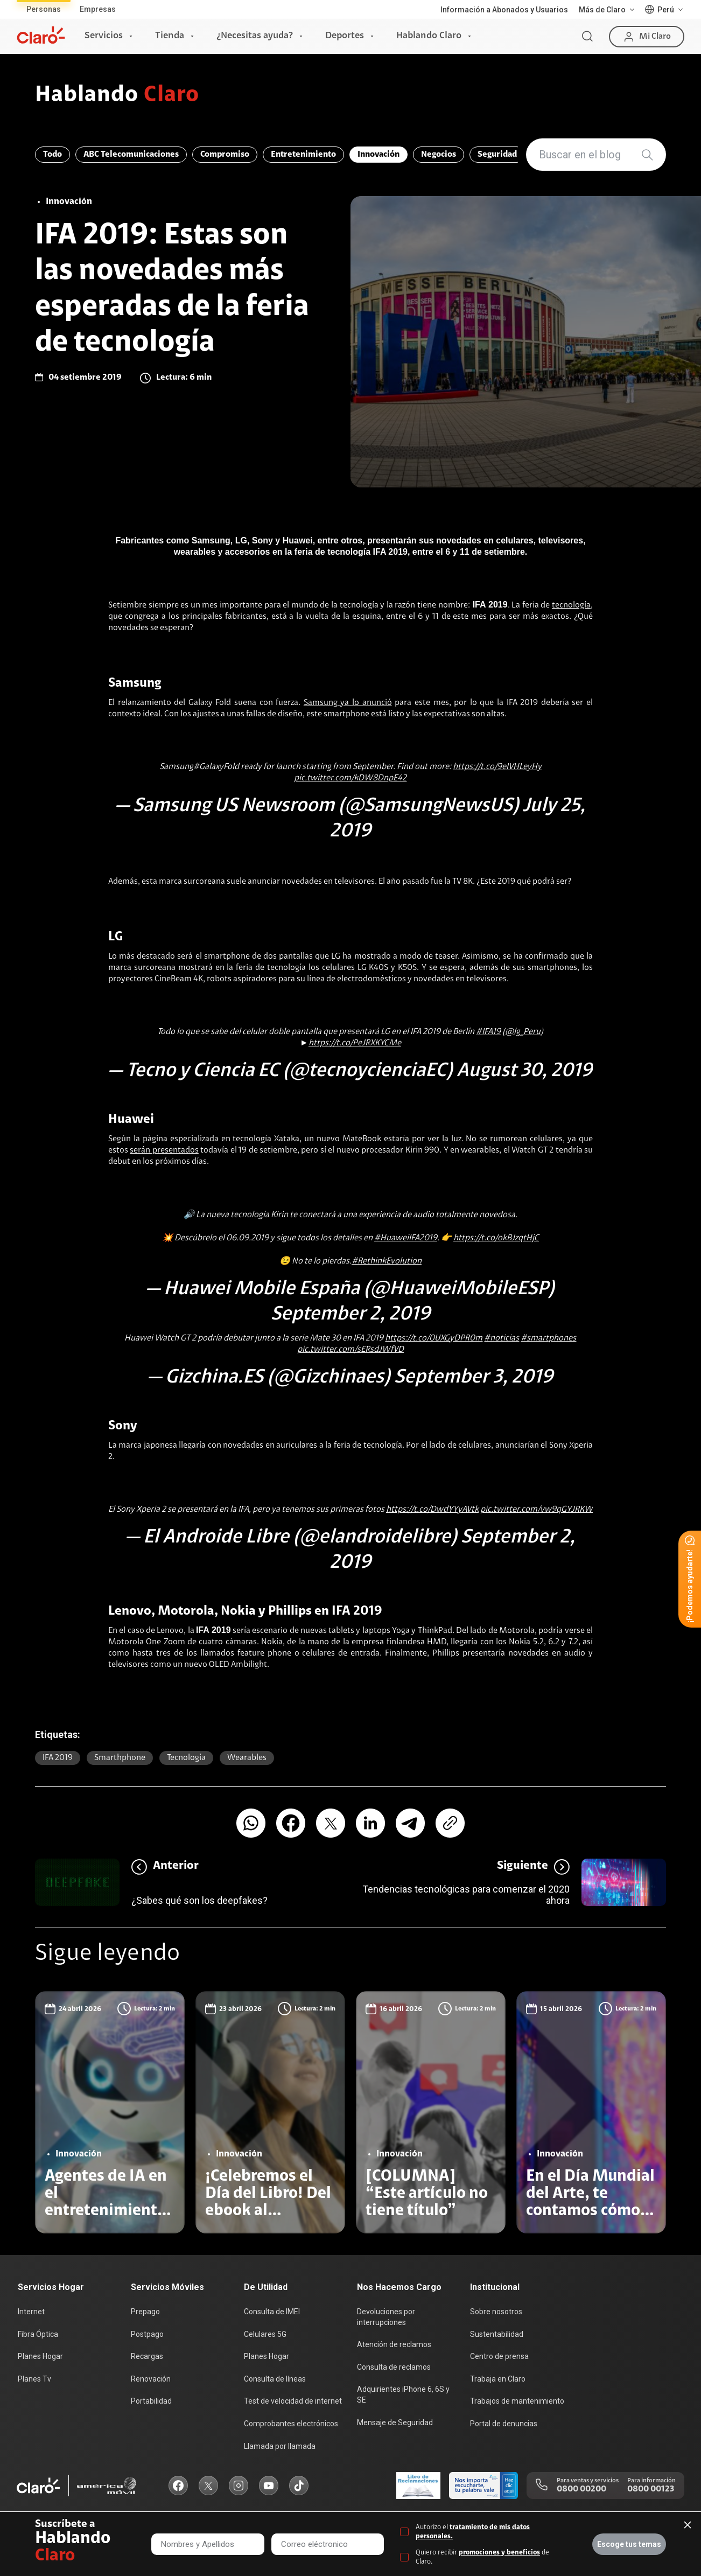 This screenshot has height=2576, width=701. What do you see at coordinates (164, 1150) in the screenshot?
I see `serán presentados` at bounding box center [164, 1150].